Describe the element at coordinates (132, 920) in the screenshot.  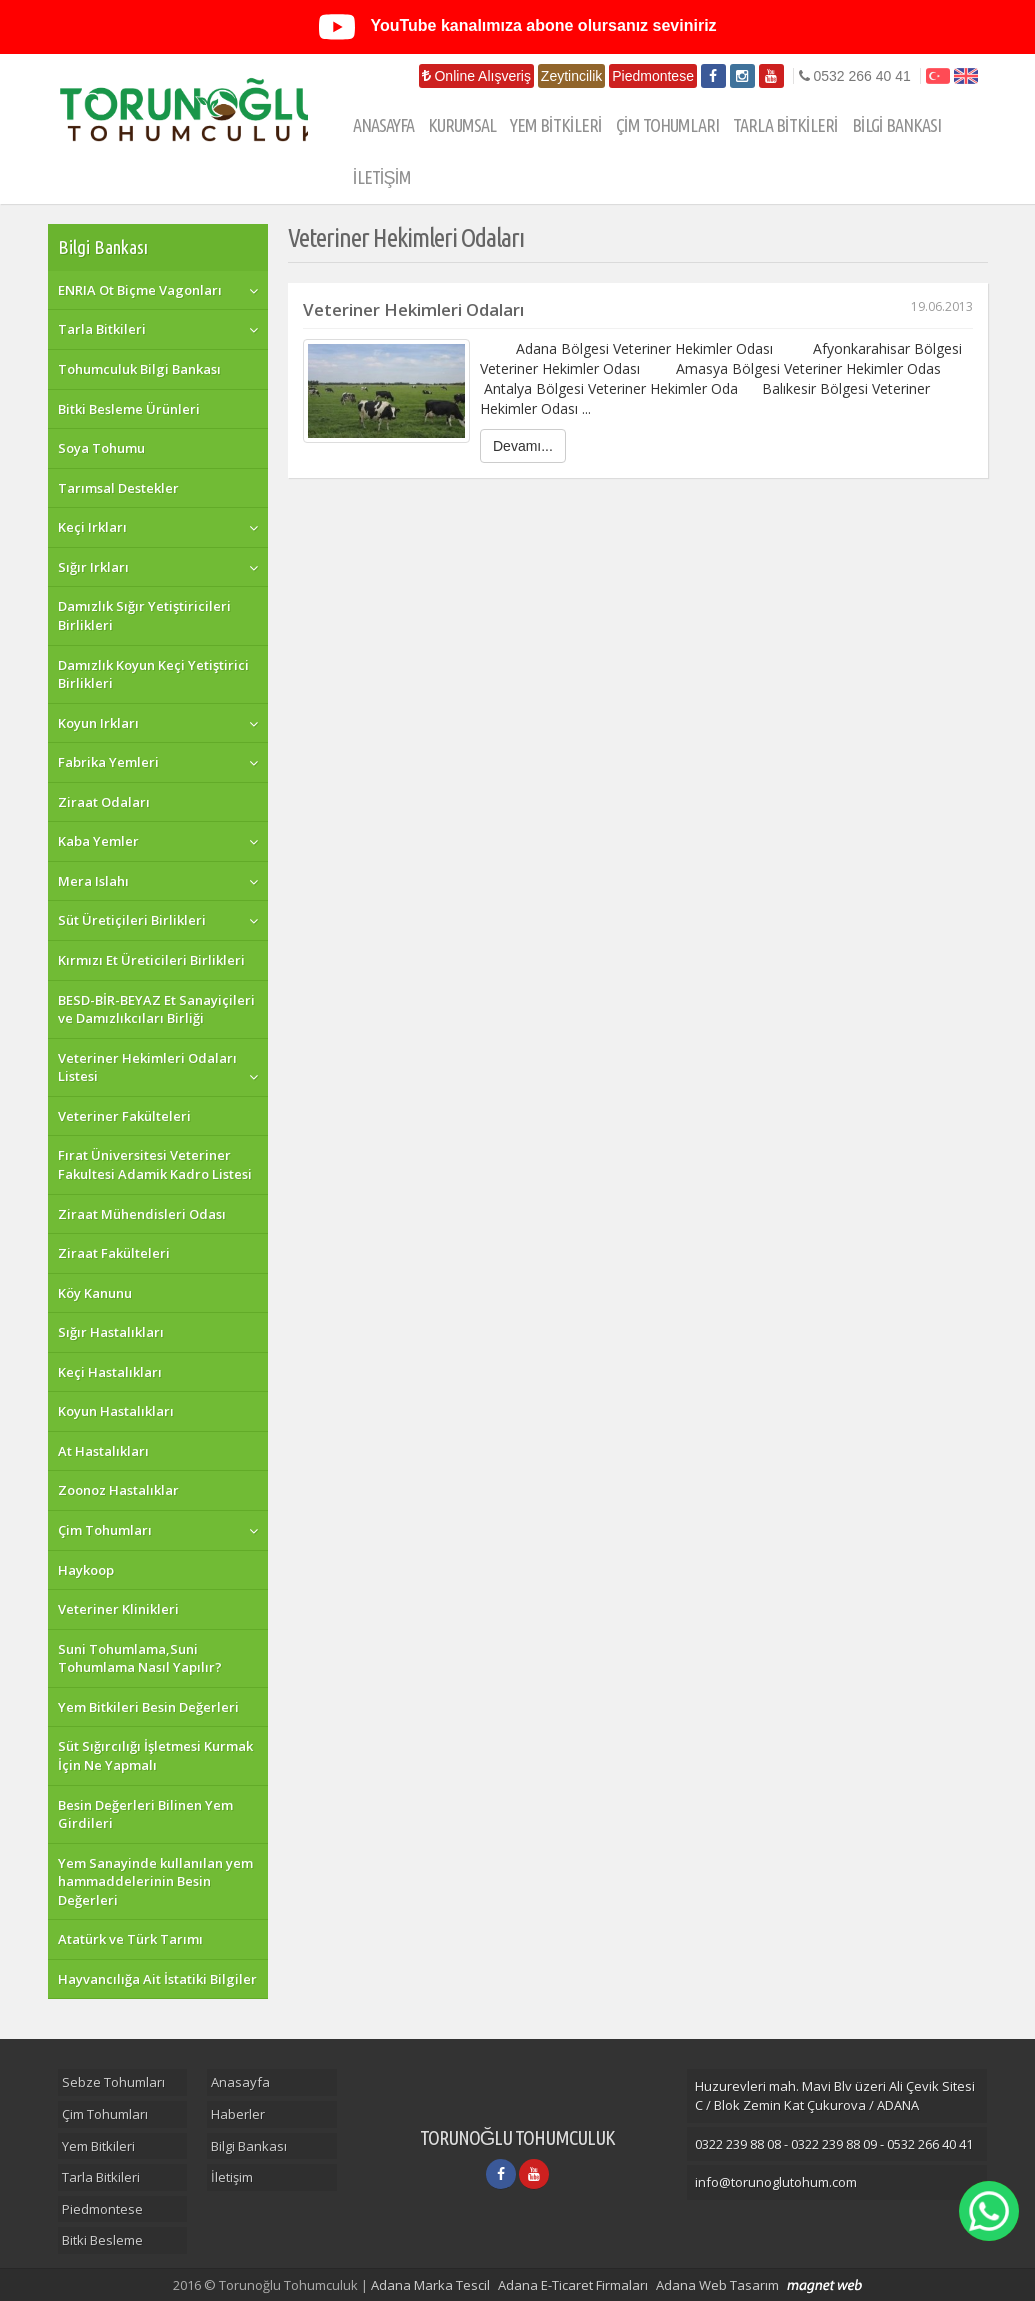
I see `Süt Üretiçileri Birlikleri` at that location.